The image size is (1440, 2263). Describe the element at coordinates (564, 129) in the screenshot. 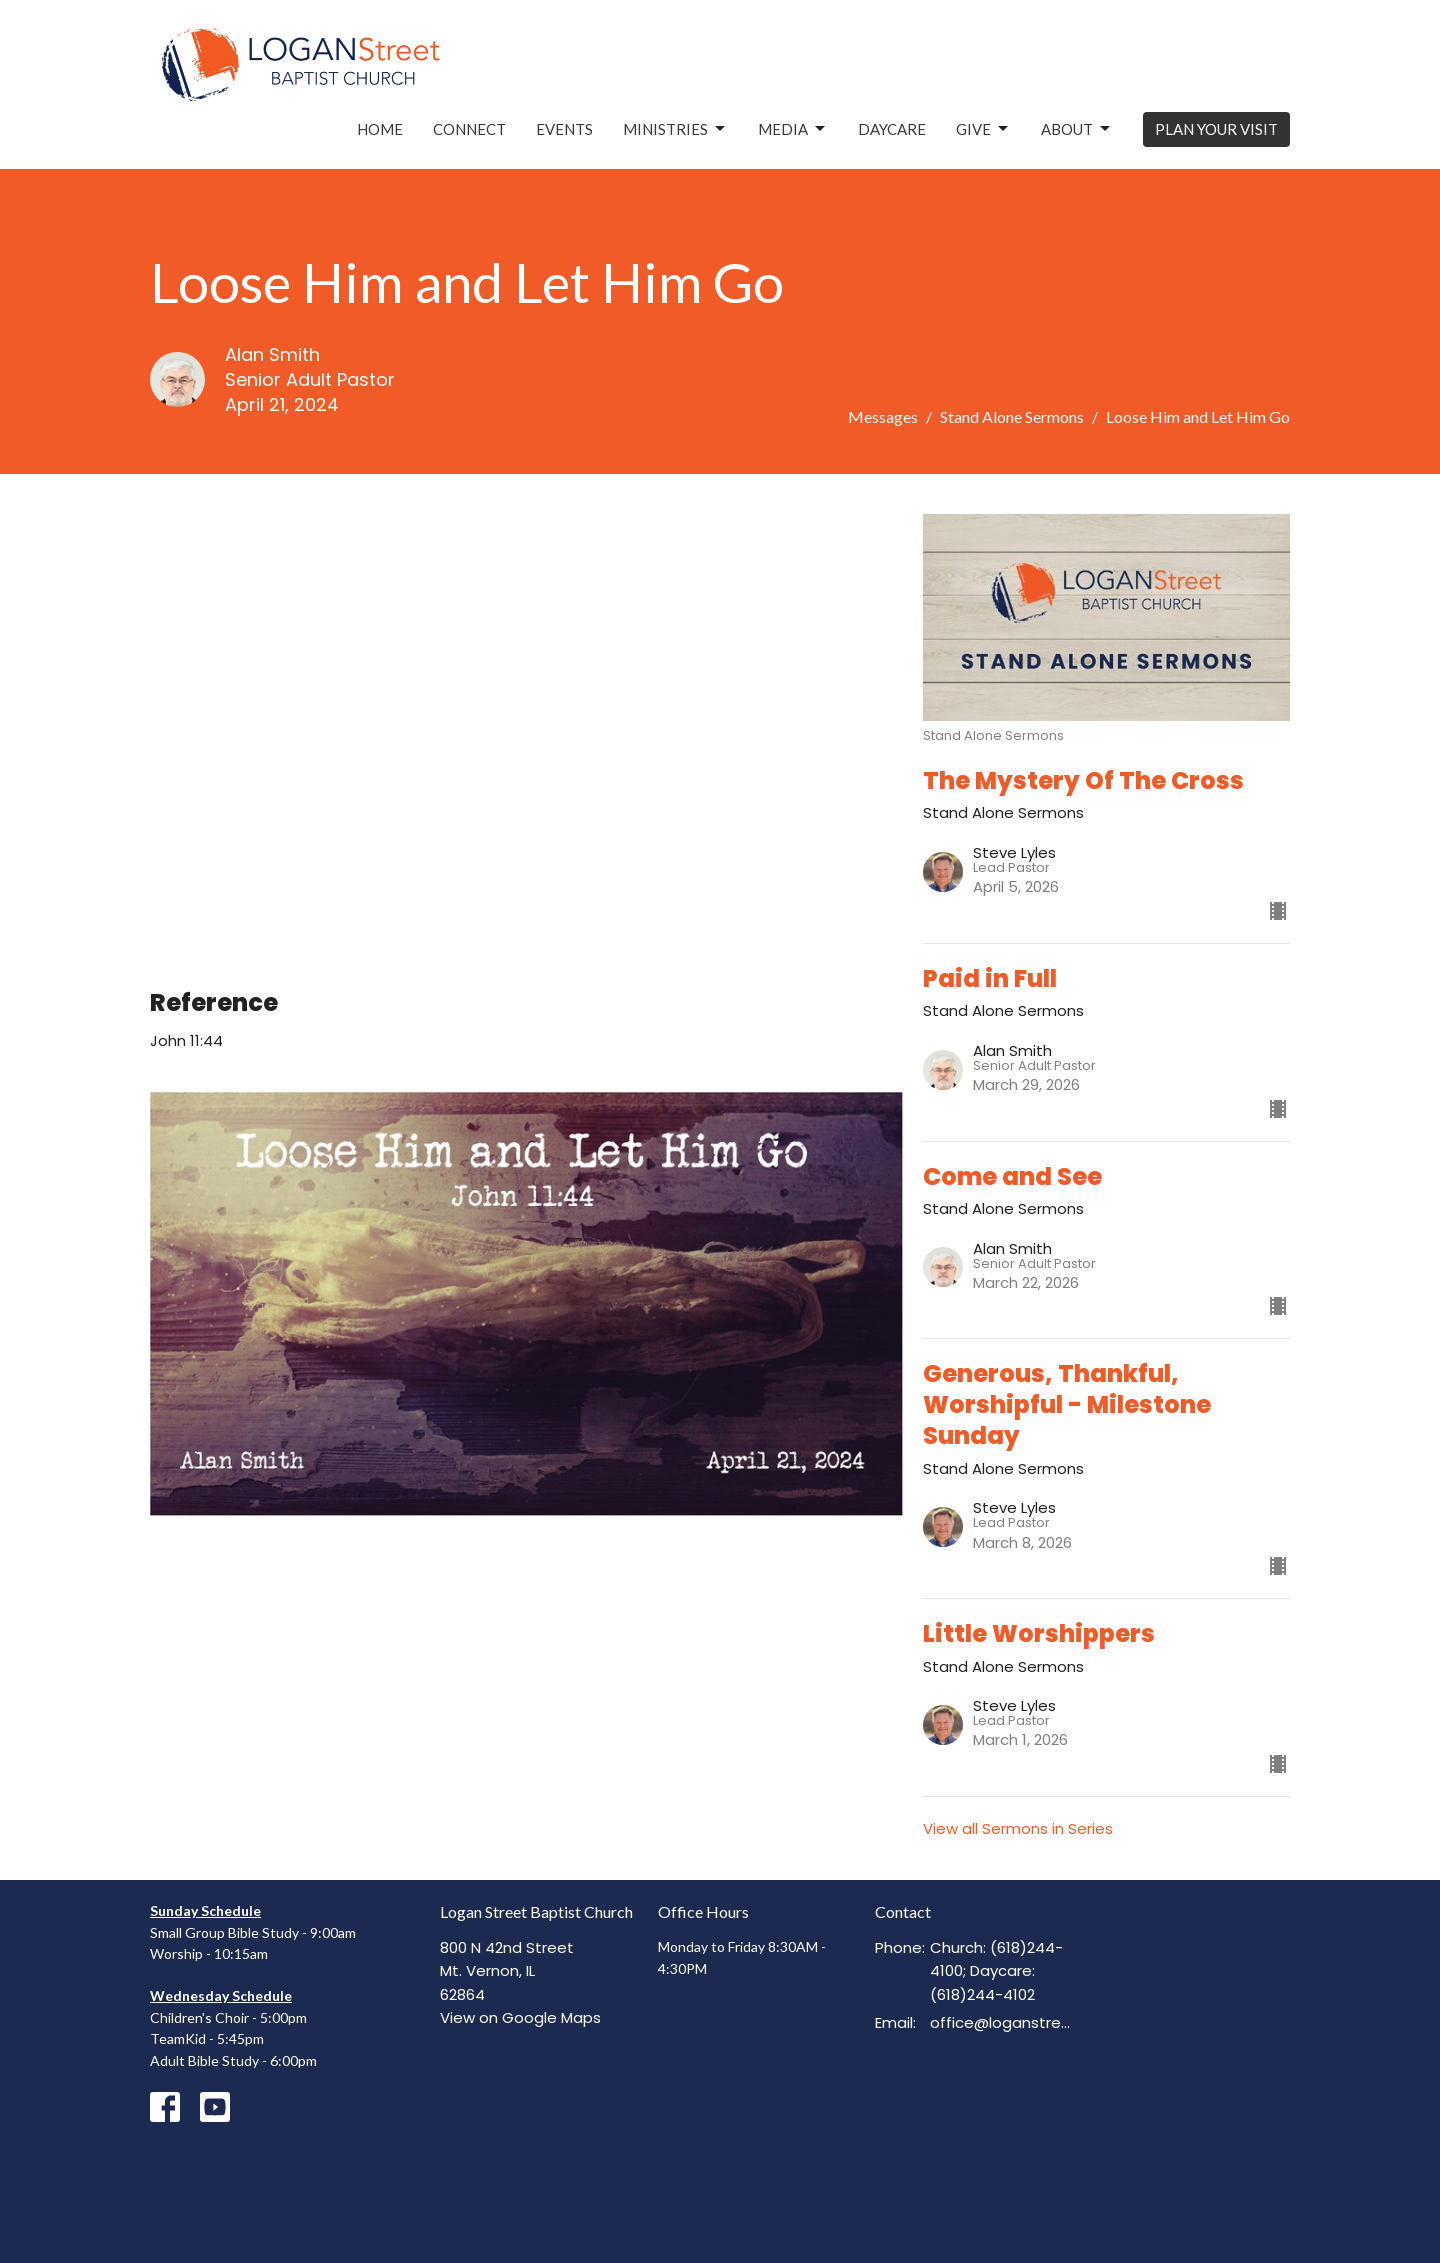

I see `Events` at that location.